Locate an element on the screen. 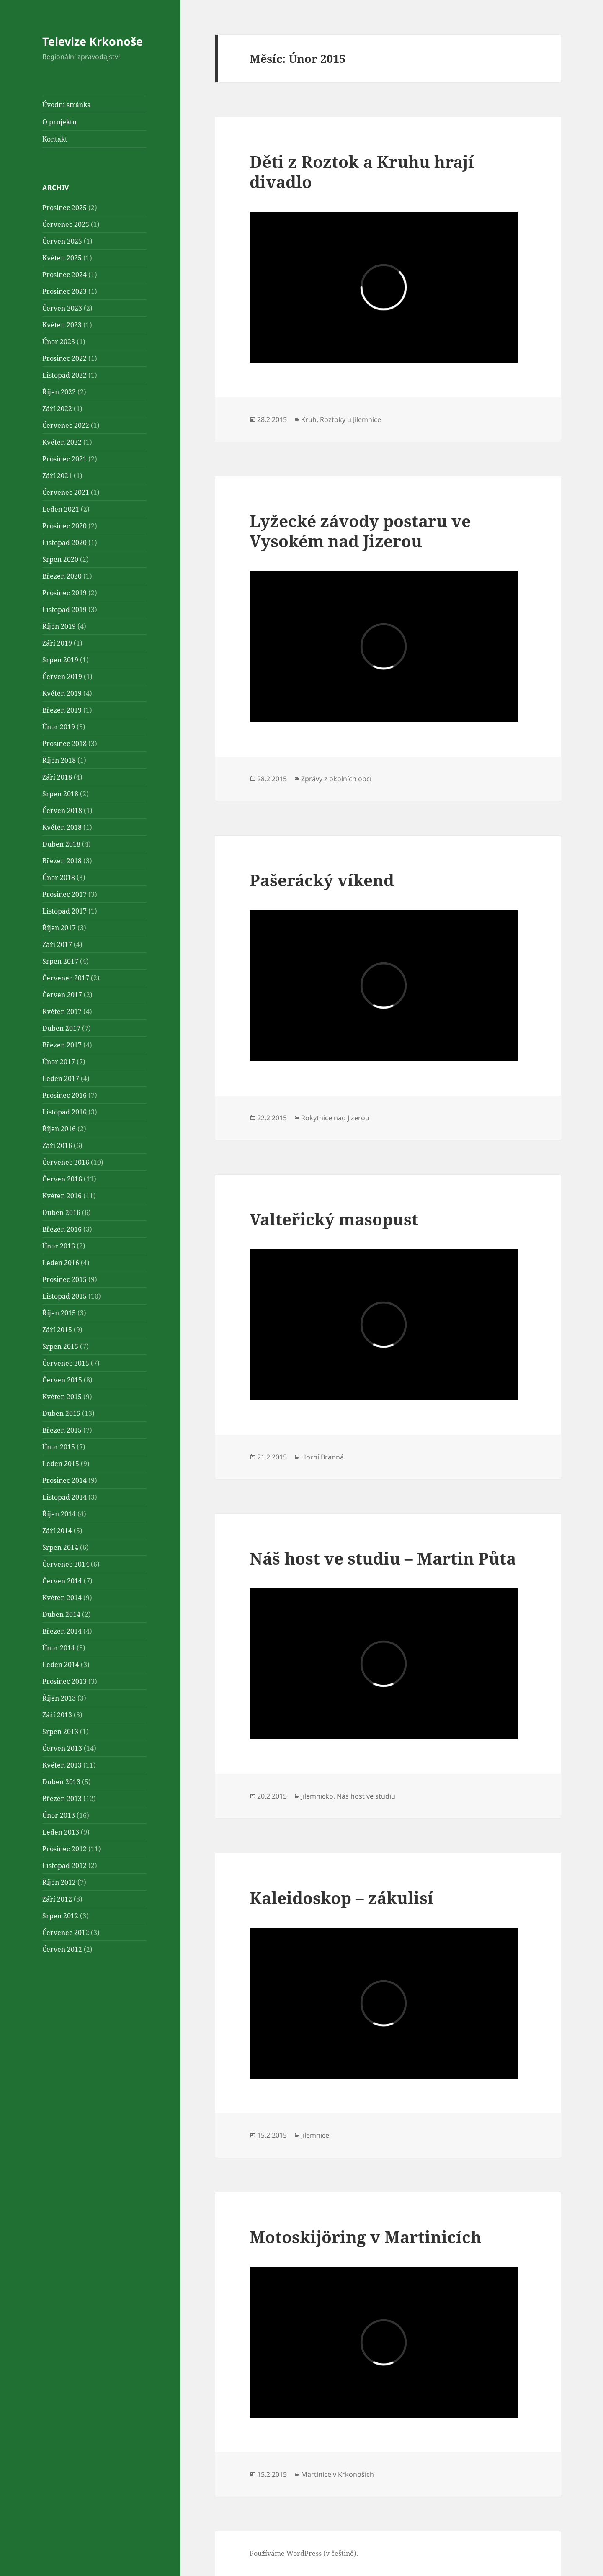 The height and width of the screenshot is (2576, 603). Září 2014 is located at coordinates (57, 1530).